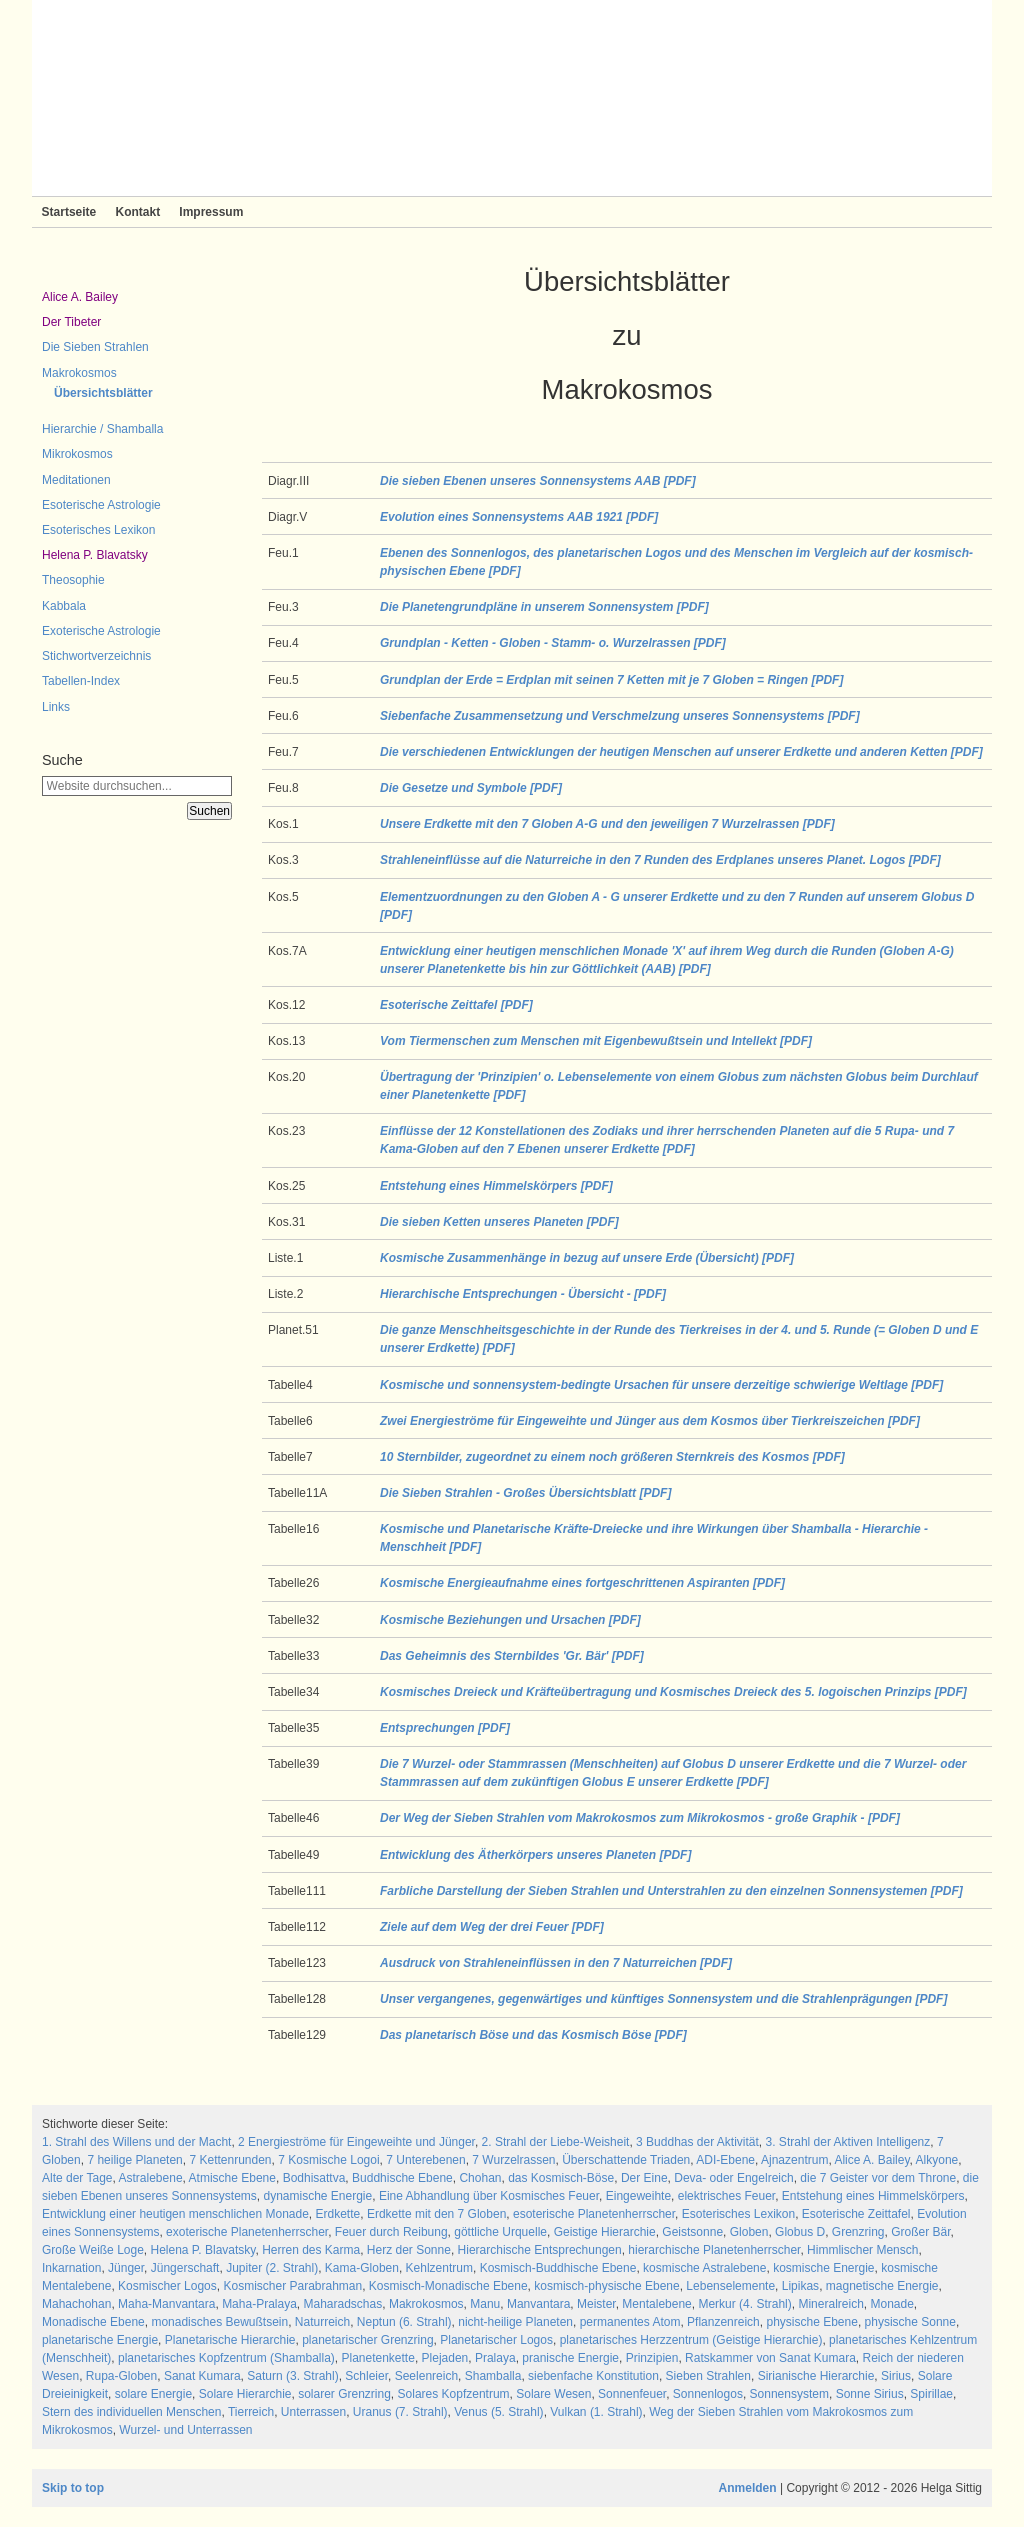  I want to click on planetarischer Grenzring, so click(367, 2340).